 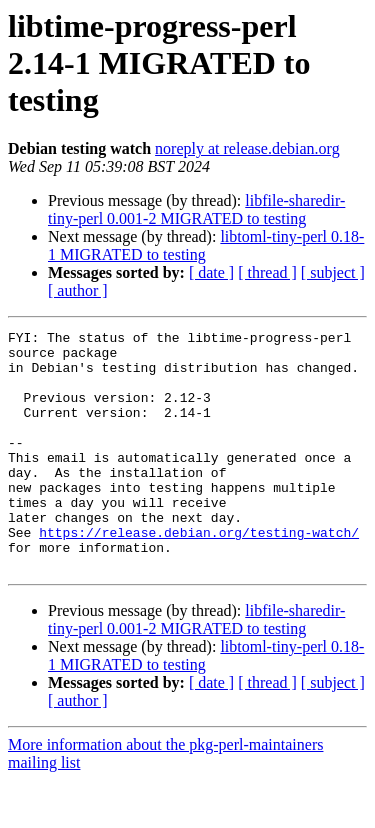 What do you see at coordinates (199, 574) in the screenshot?
I see `https://release.debian.org/testing-watch/` at bounding box center [199, 574].